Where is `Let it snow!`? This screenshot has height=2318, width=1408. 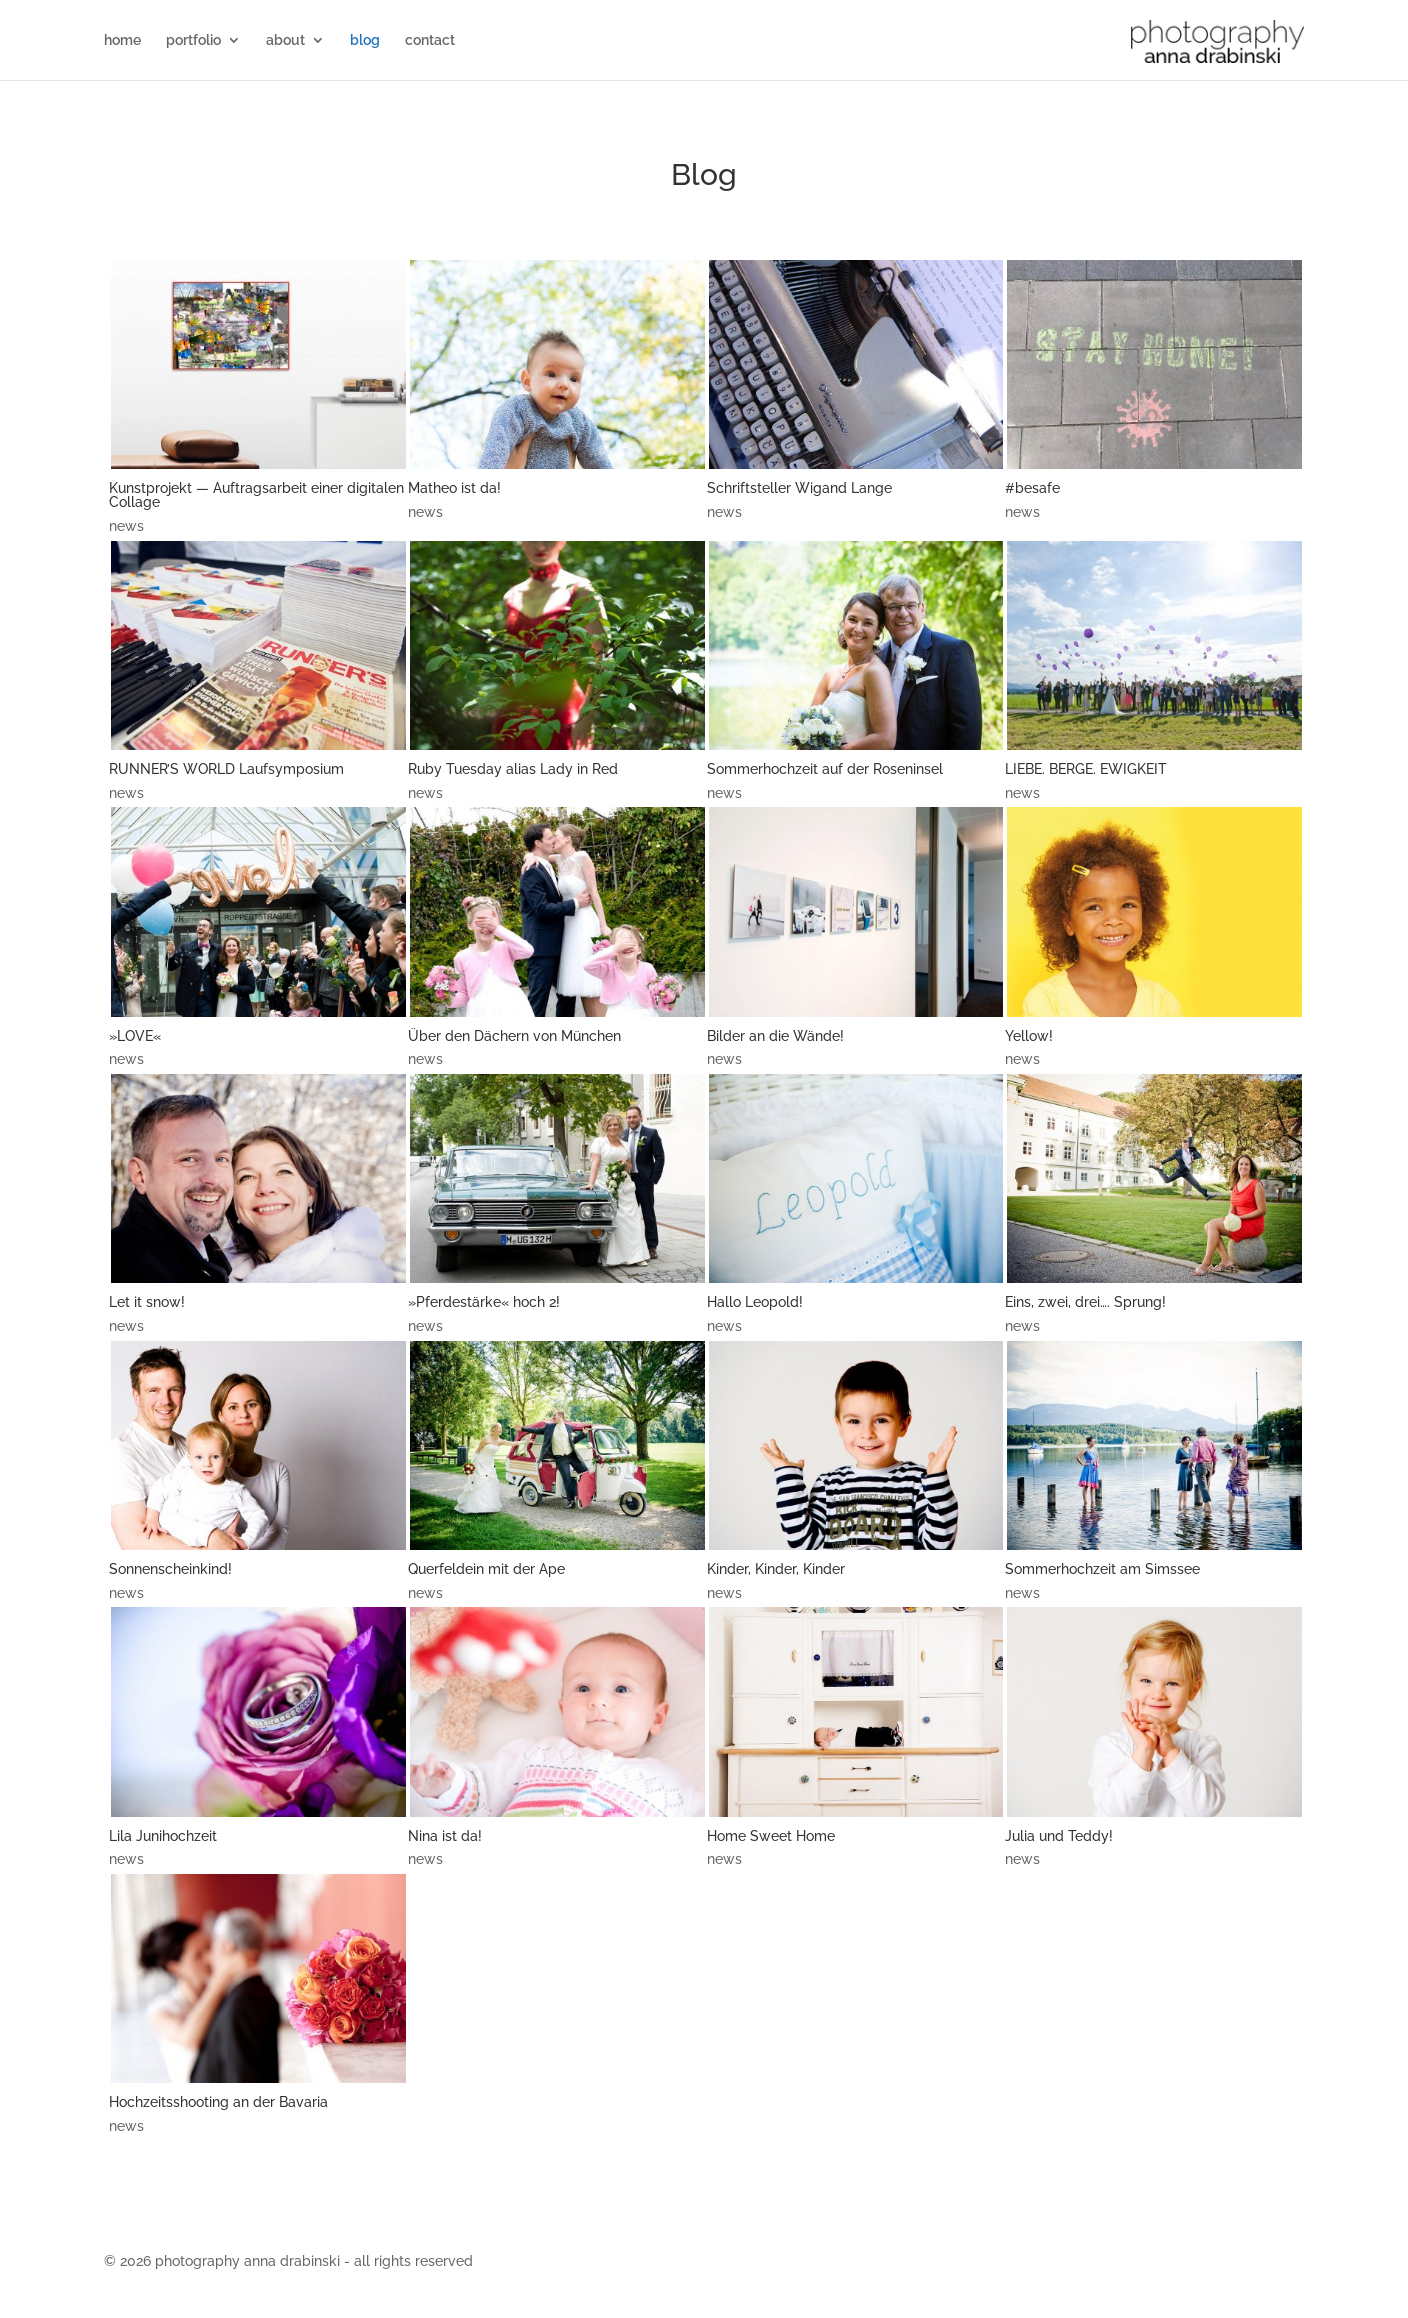
Let it snow! is located at coordinates (147, 1302).